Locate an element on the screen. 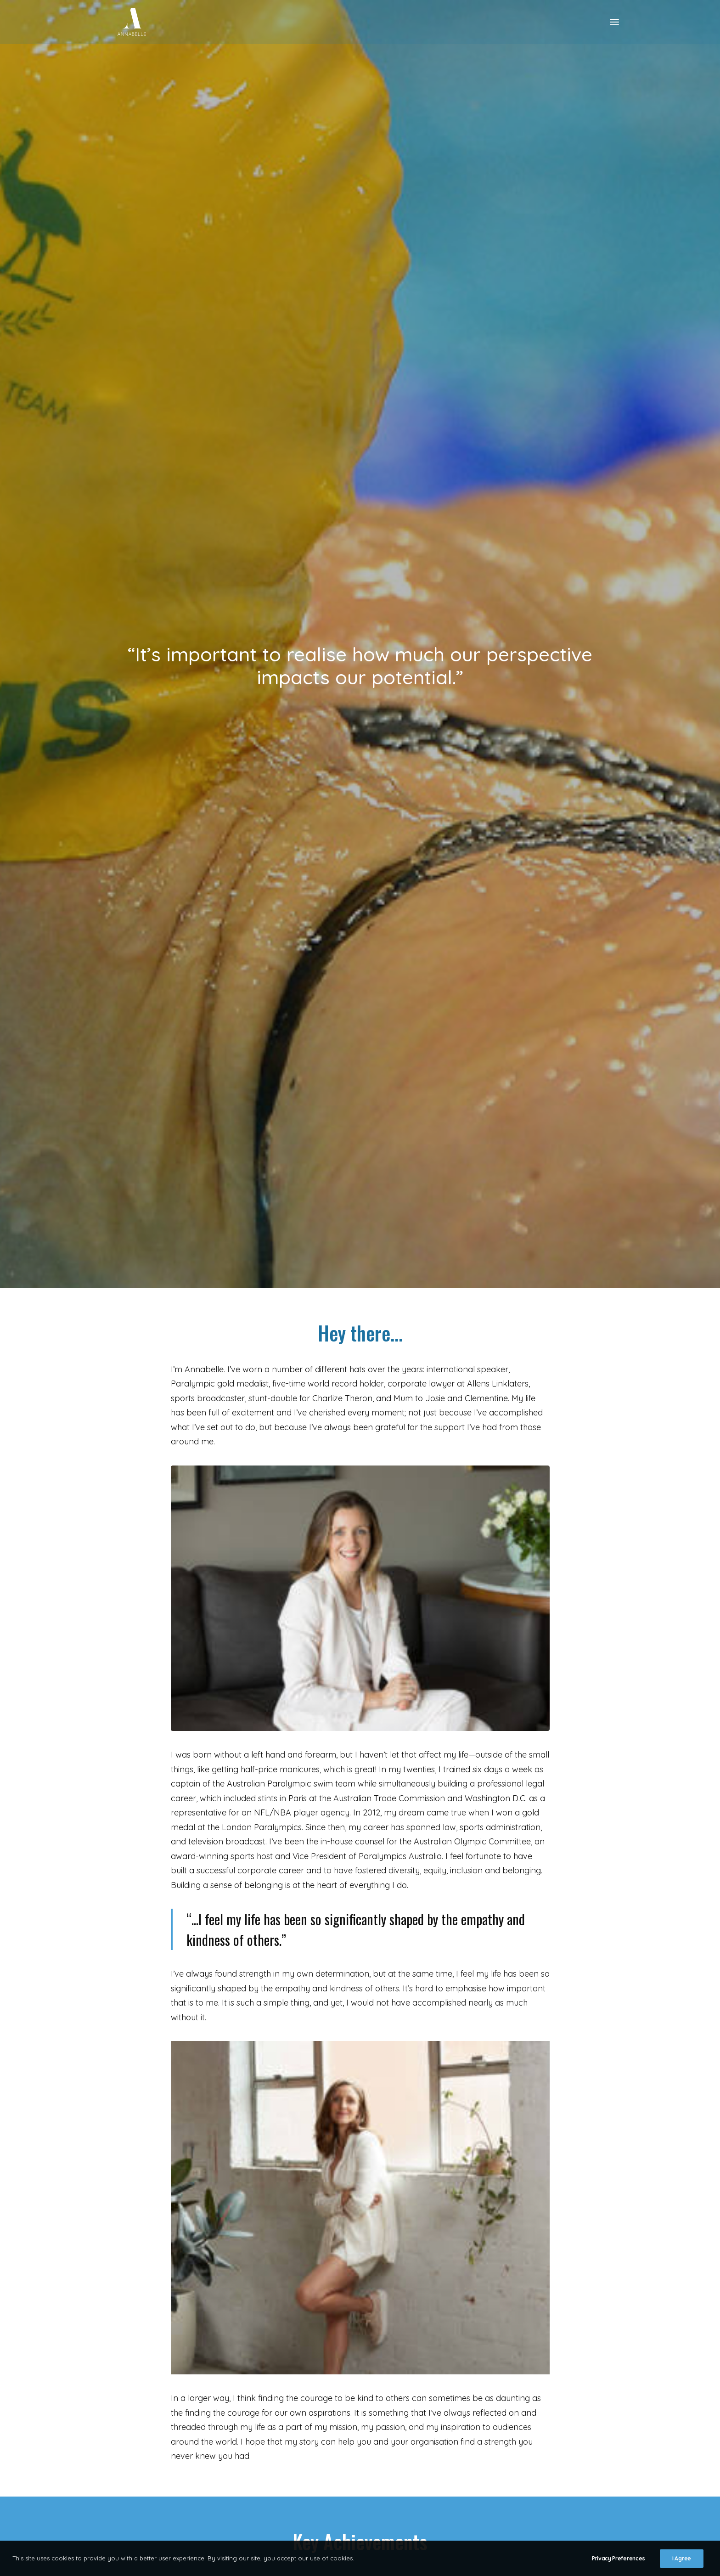 This screenshot has height=2576, width=720. Contact is located at coordinates (208, 2442).